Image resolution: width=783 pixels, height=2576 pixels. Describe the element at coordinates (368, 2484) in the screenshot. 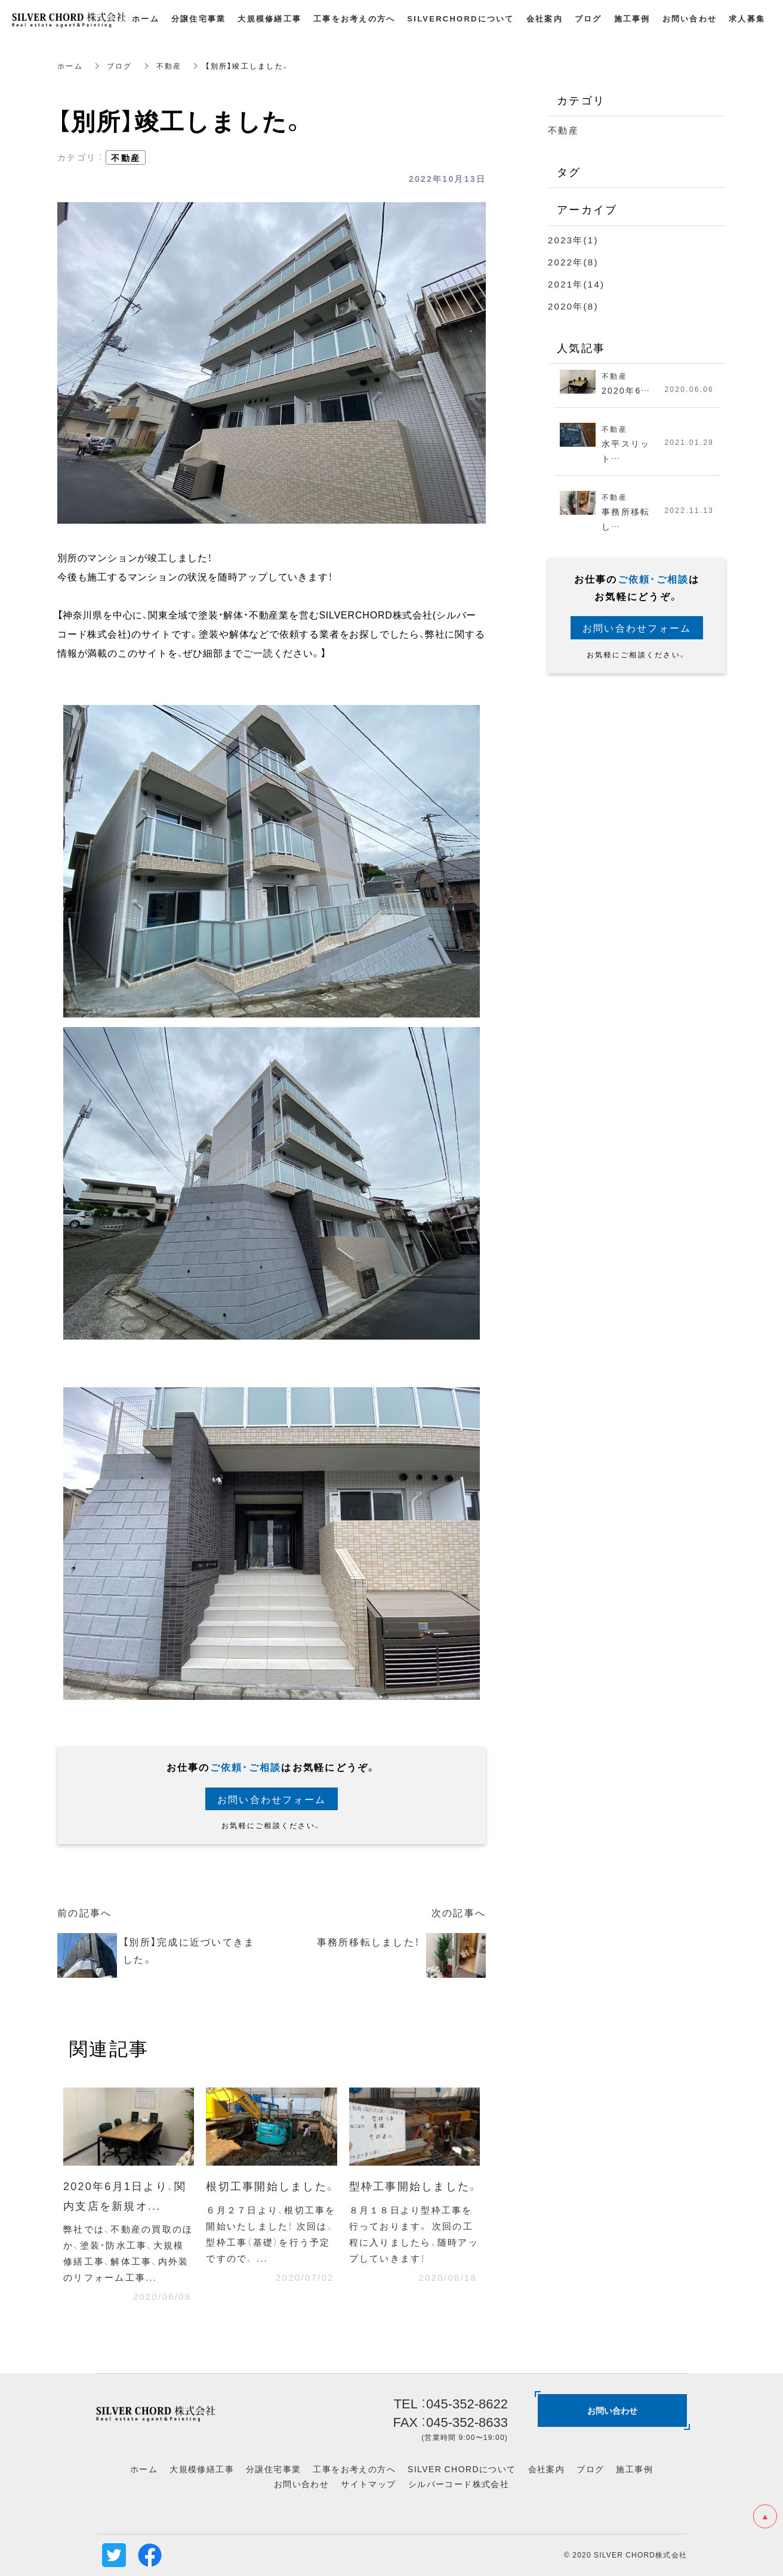

I see `サイトマップ` at that location.